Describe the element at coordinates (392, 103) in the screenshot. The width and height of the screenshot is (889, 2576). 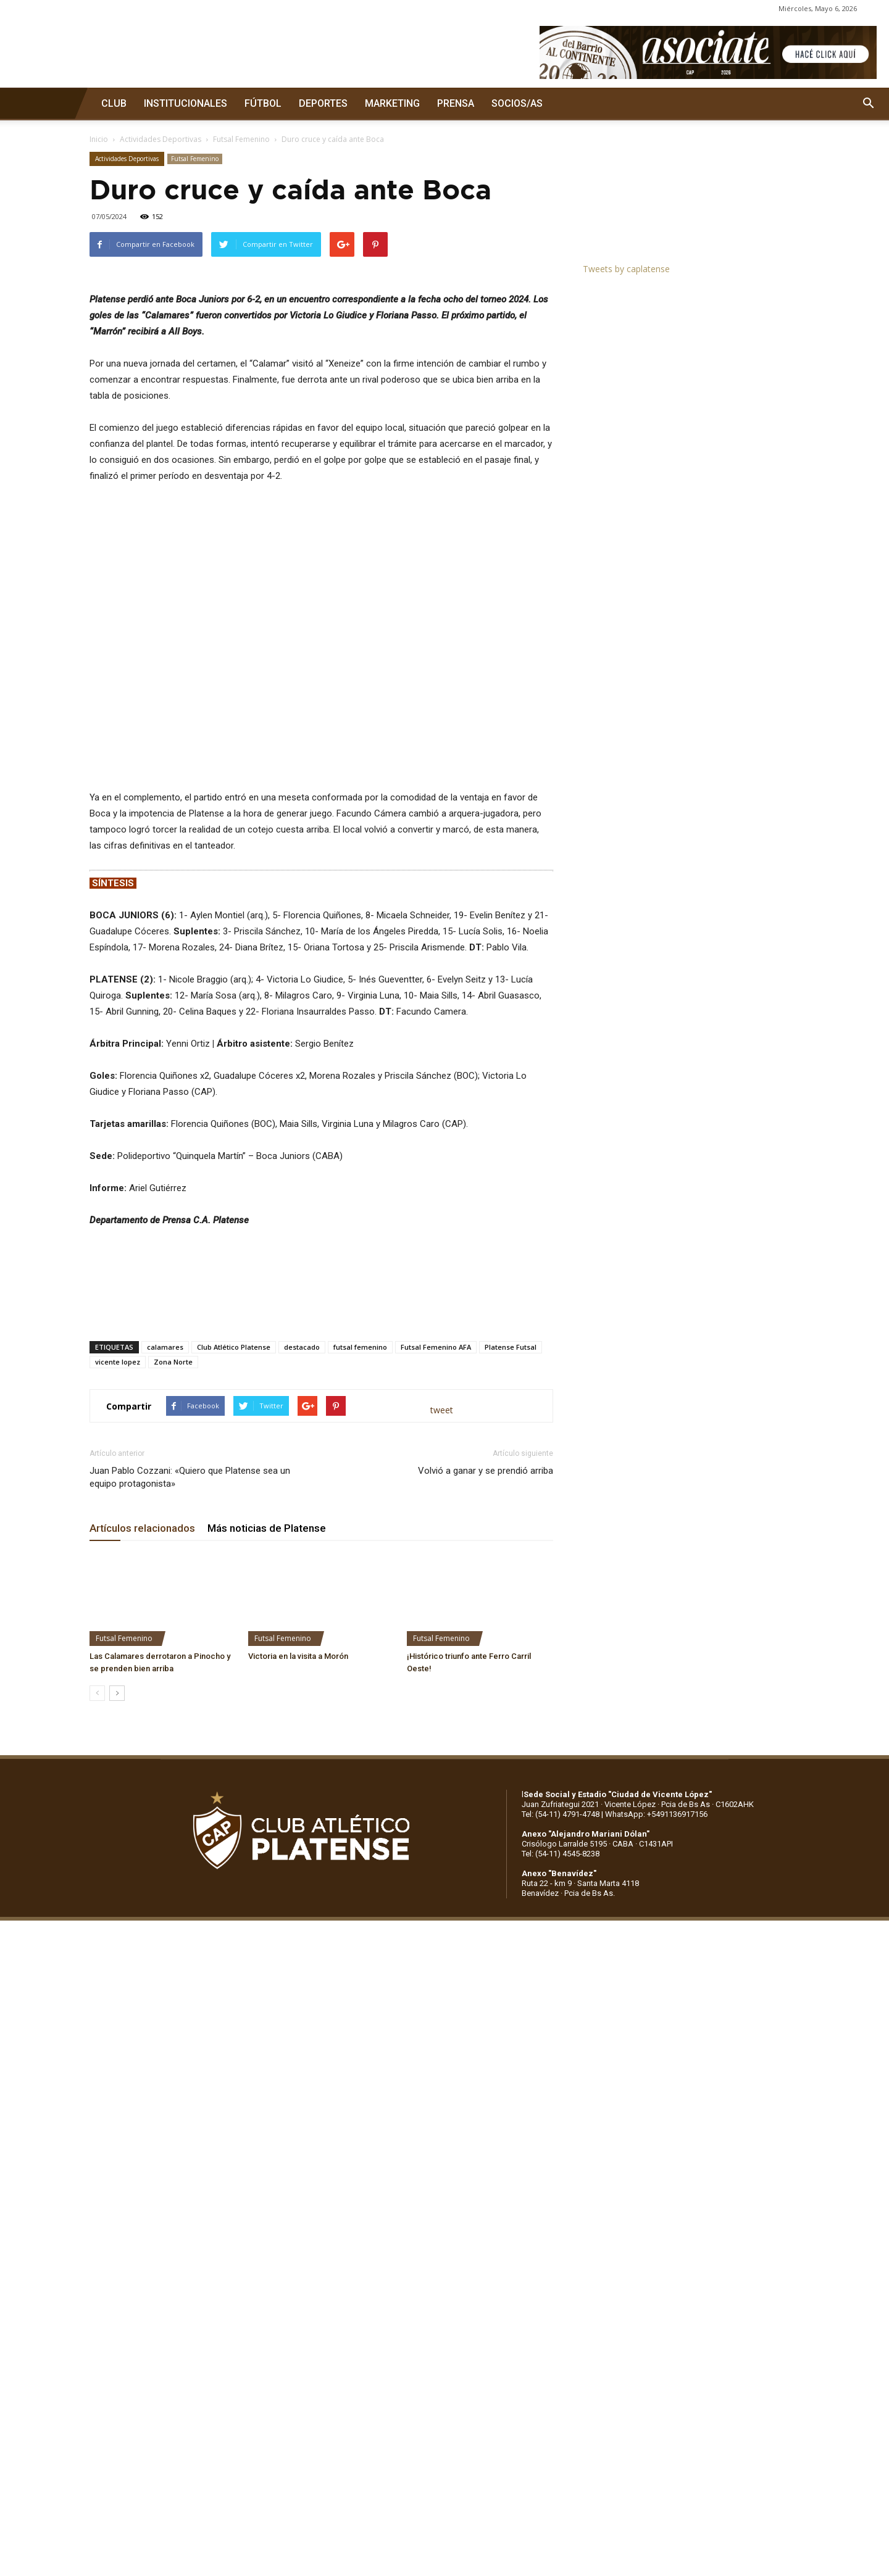
I see `MARKETING` at that location.